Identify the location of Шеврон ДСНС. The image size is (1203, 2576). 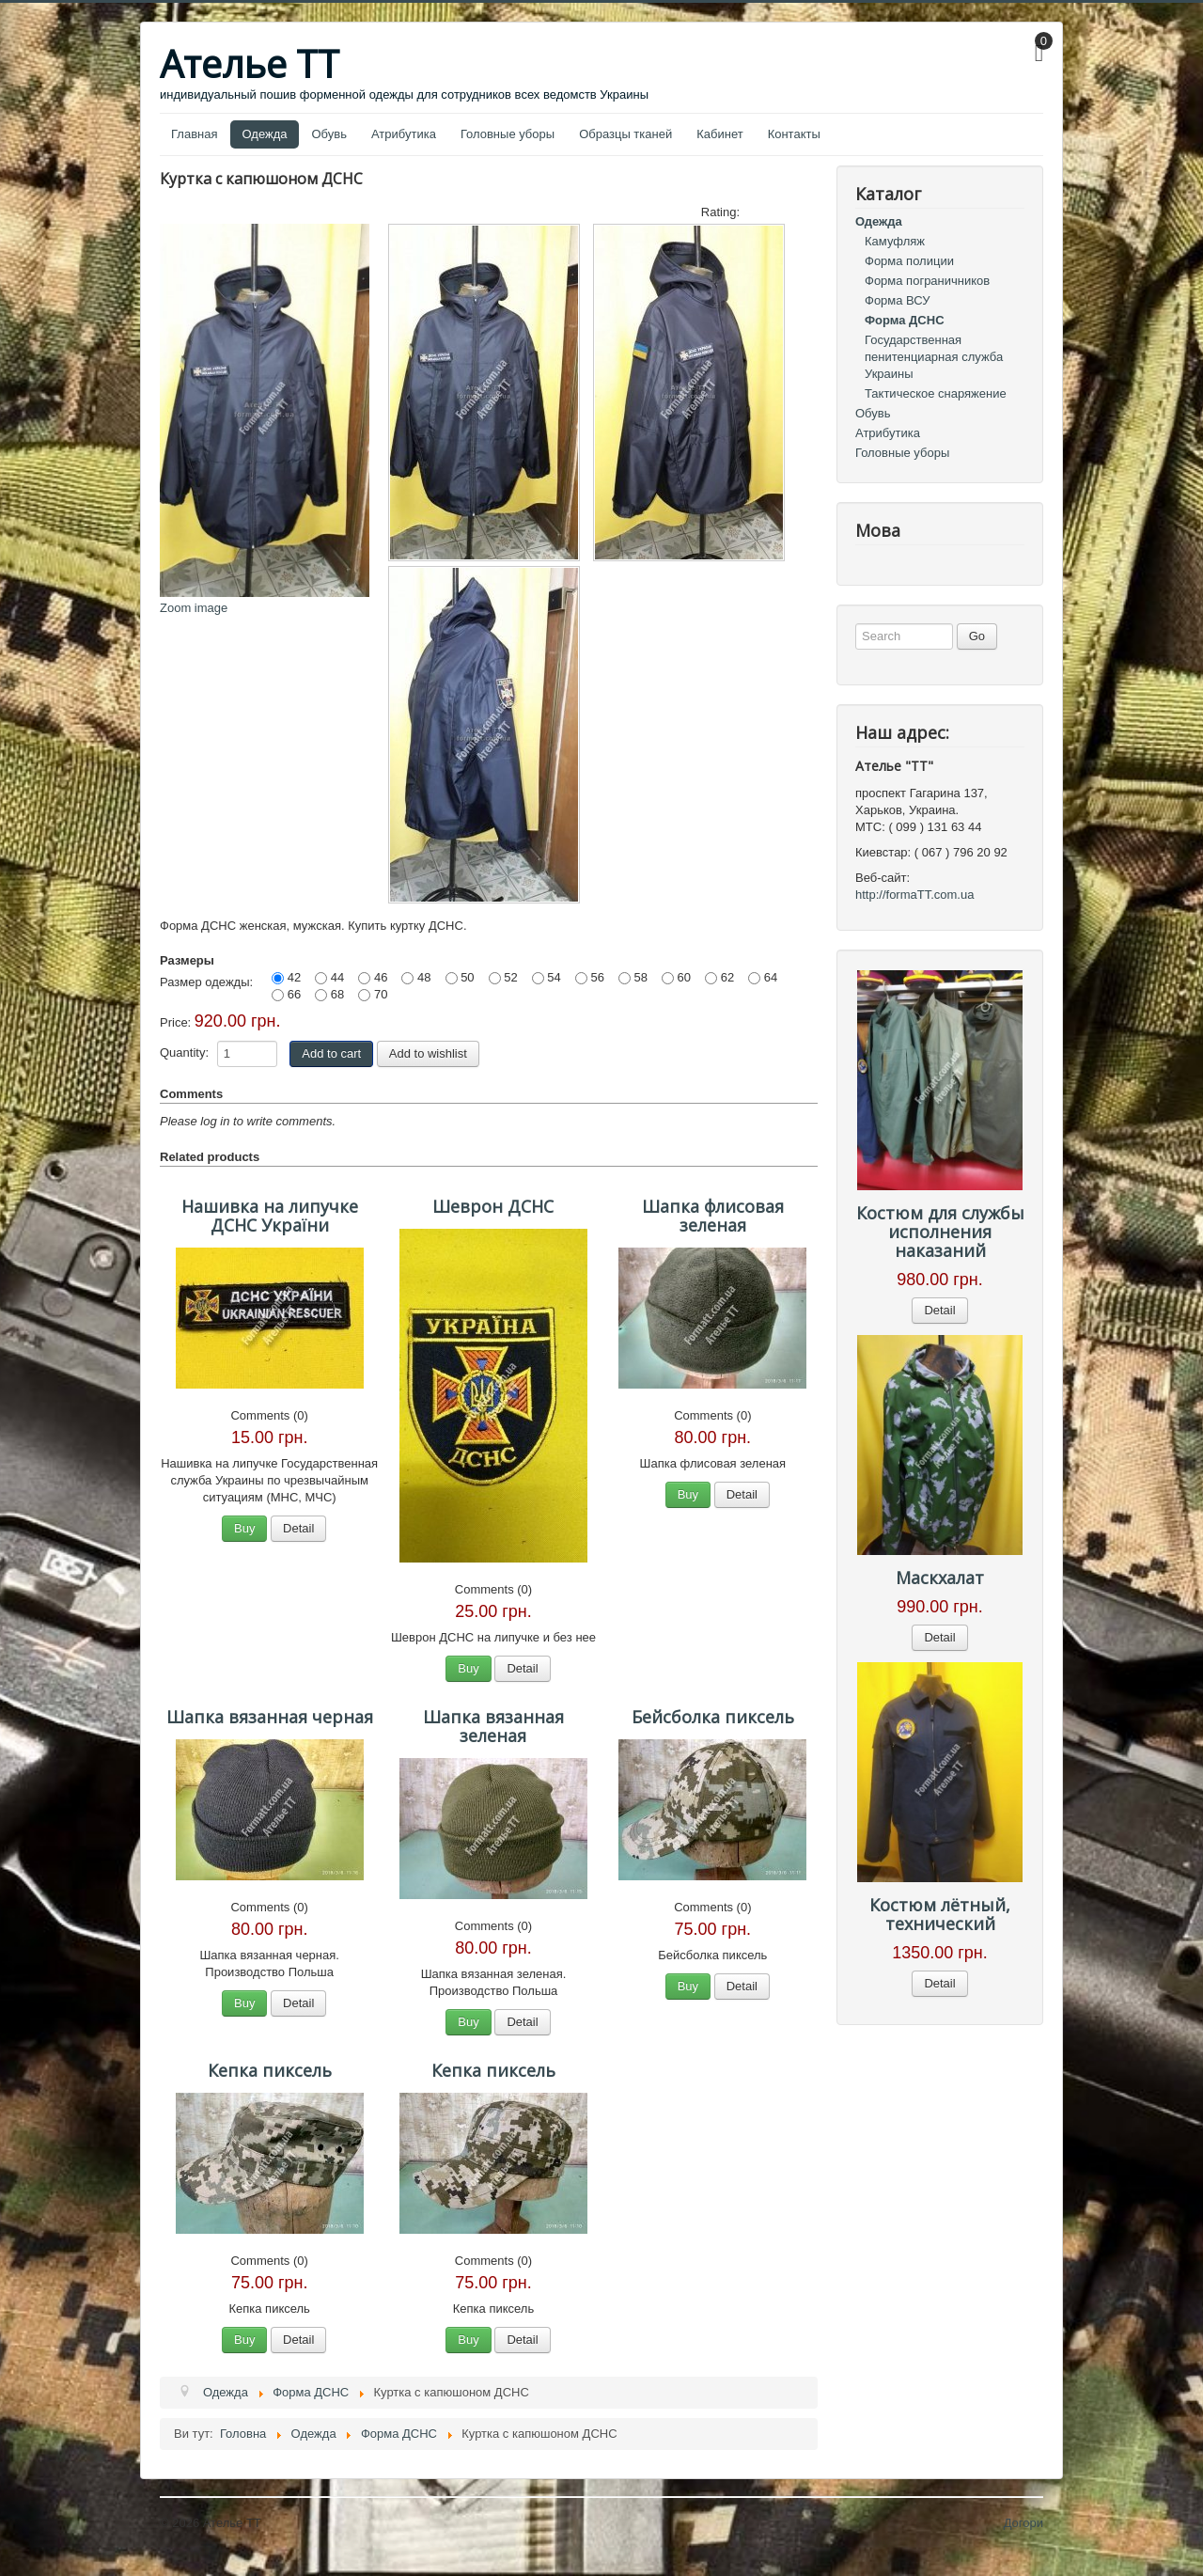
(493, 1206).